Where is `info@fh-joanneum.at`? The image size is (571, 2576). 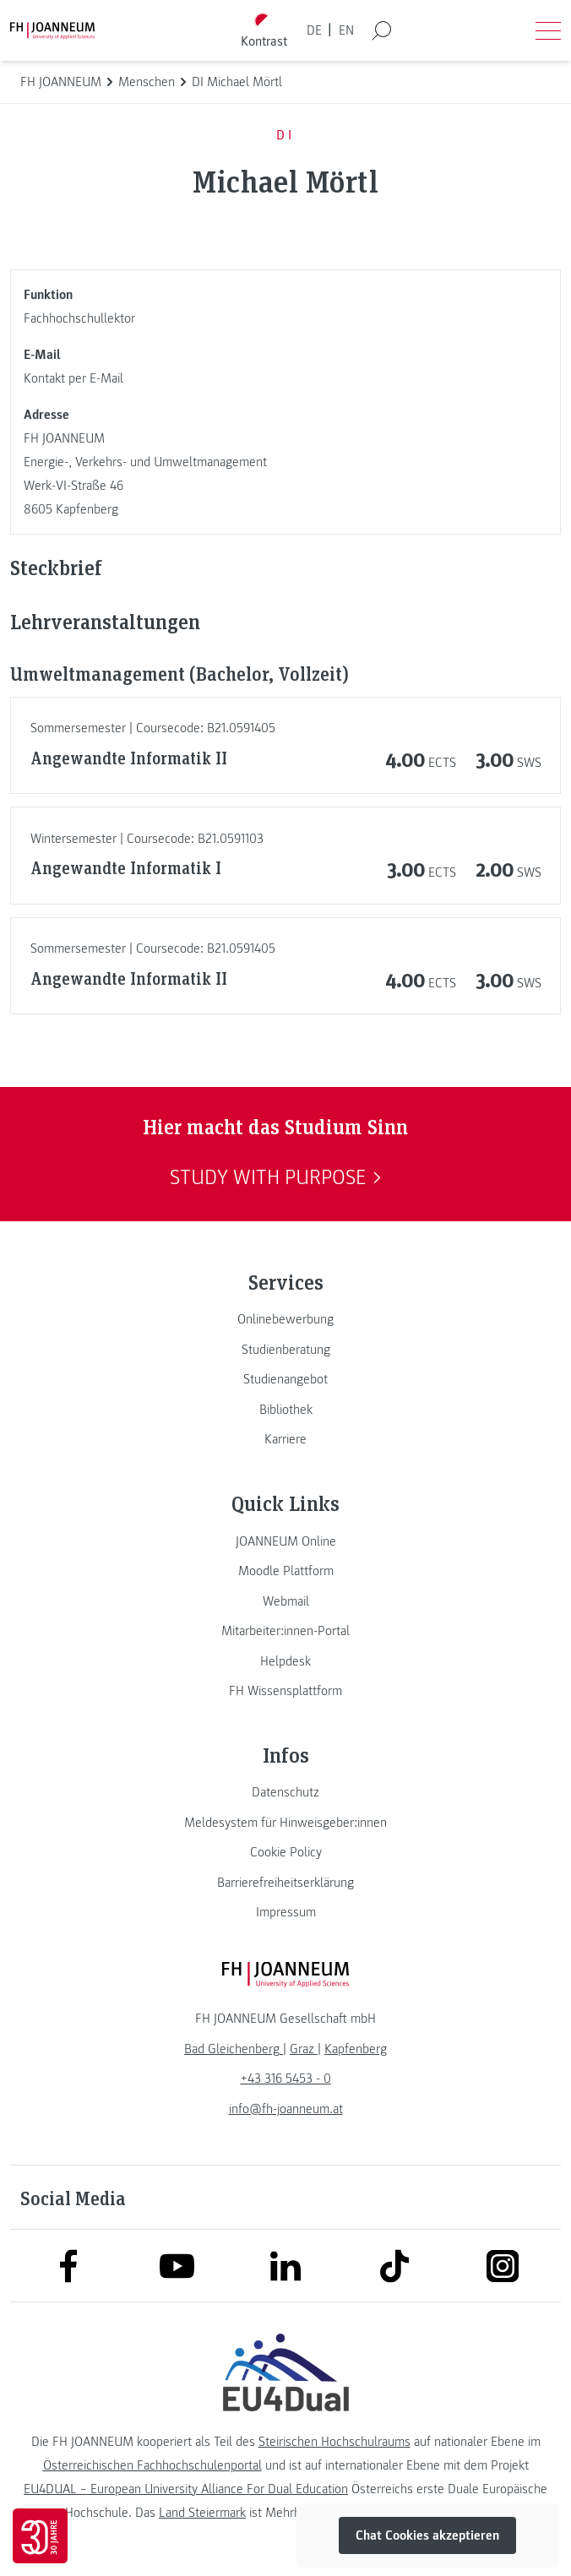
info@fh-joanneum.at is located at coordinates (286, 2108).